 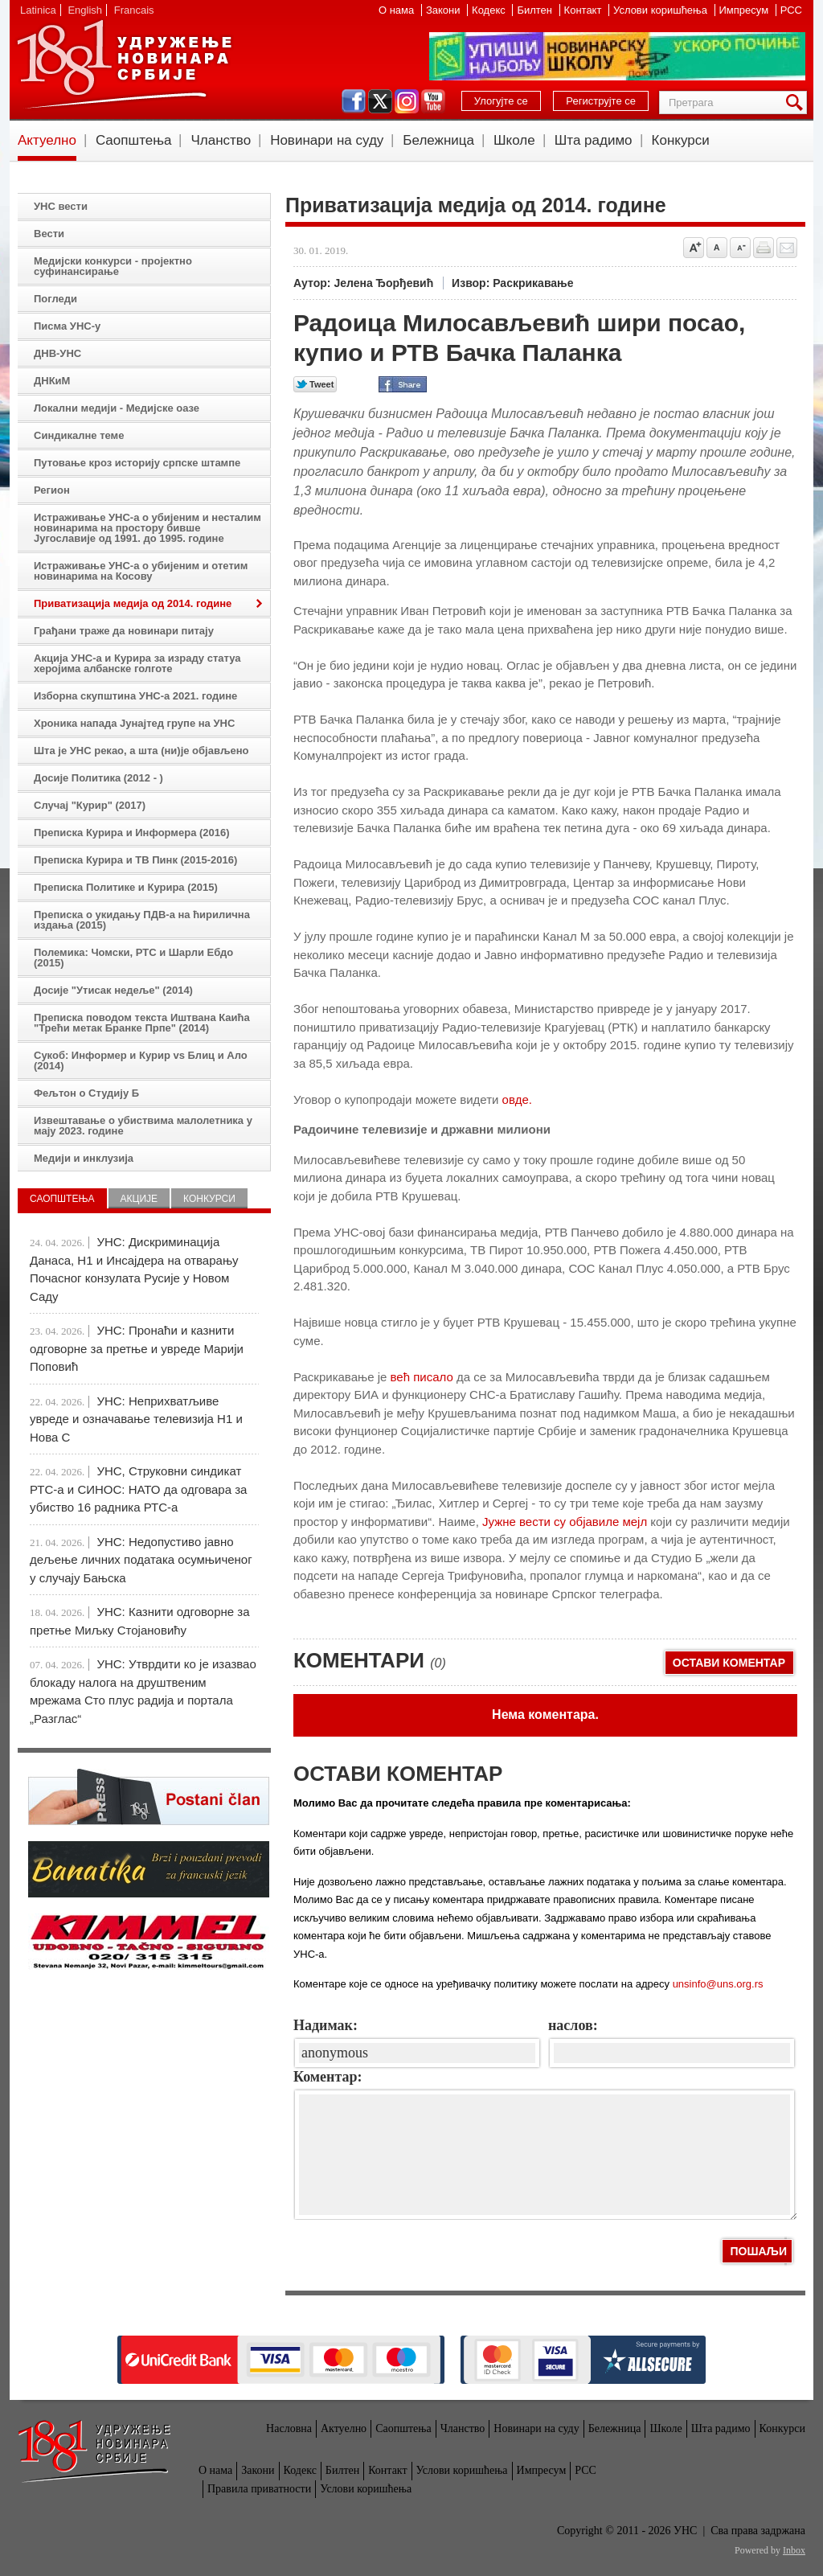 What do you see at coordinates (86, 1093) in the screenshot?
I see `Фељтон о Студију Б` at bounding box center [86, 1093].